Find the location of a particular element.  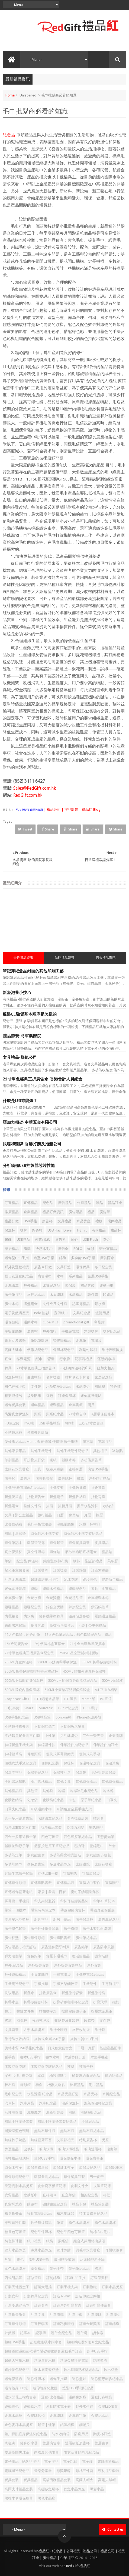

最近禮品資訊 is located at coordinates (23, 958).